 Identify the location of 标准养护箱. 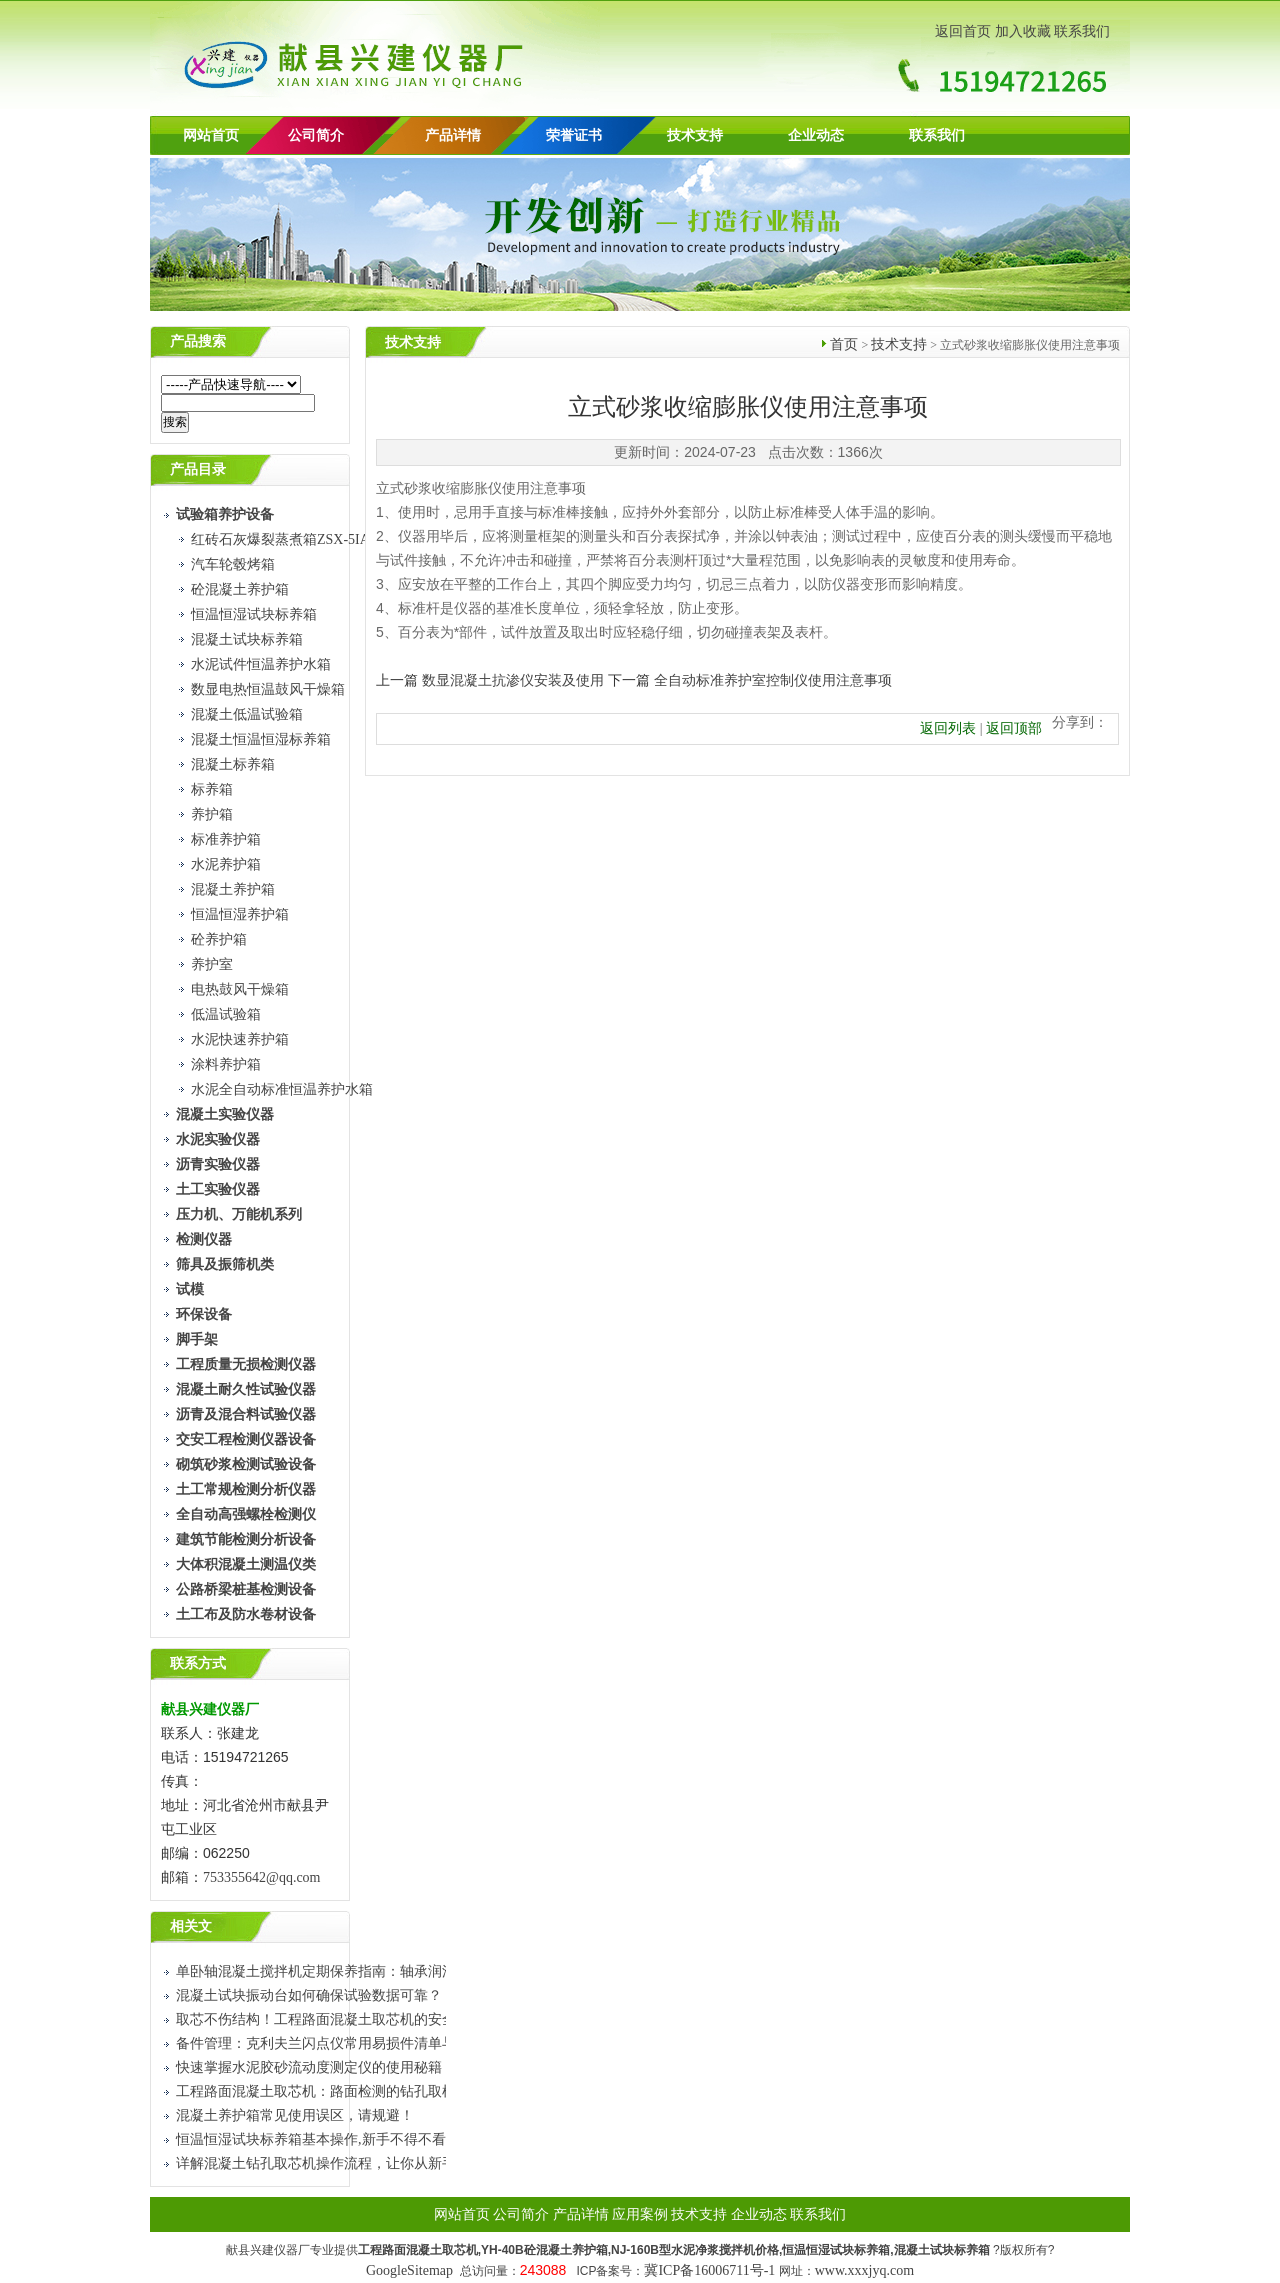
(226, 839).